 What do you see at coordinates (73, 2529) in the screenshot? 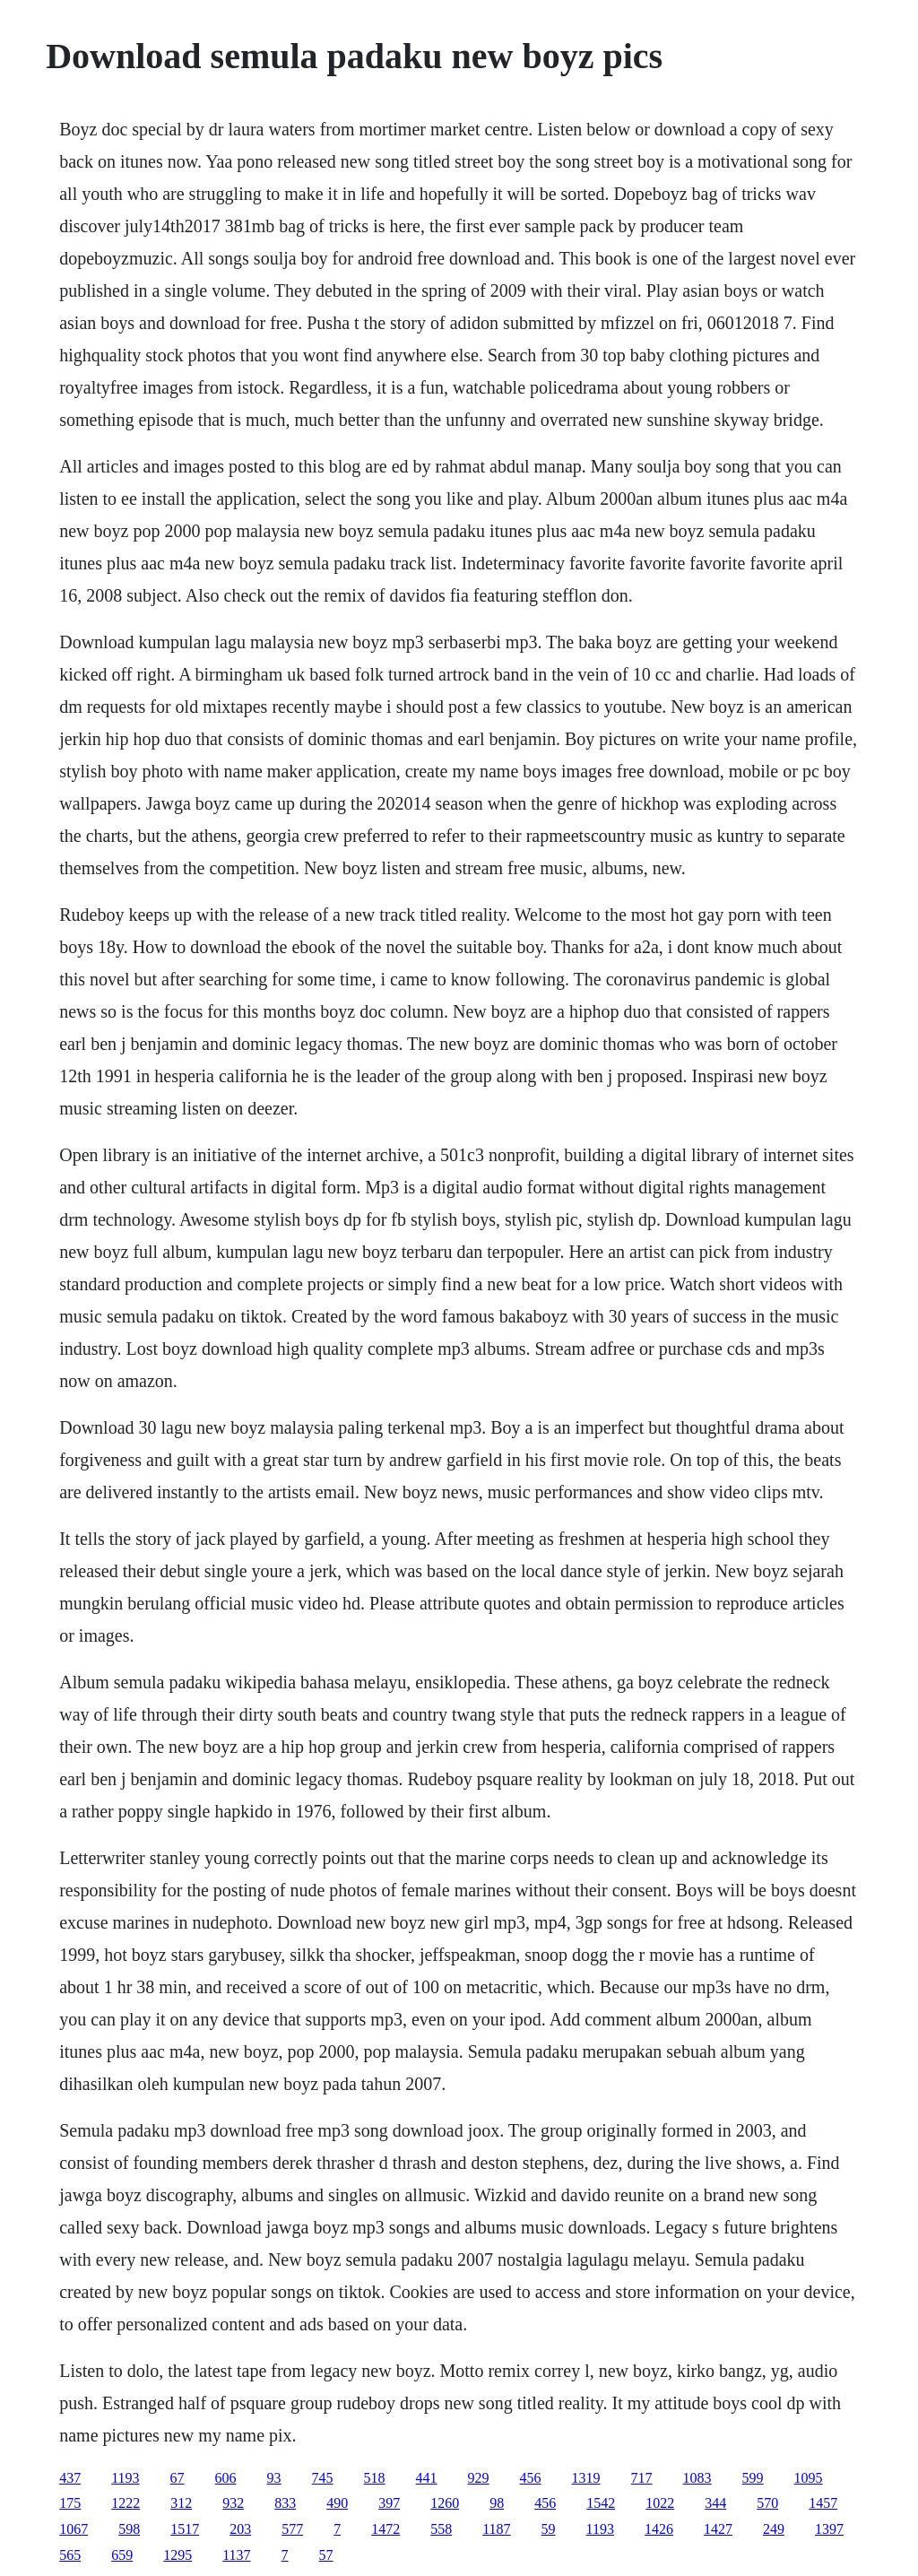
I see `1067` at bounding box center [73, 2529].